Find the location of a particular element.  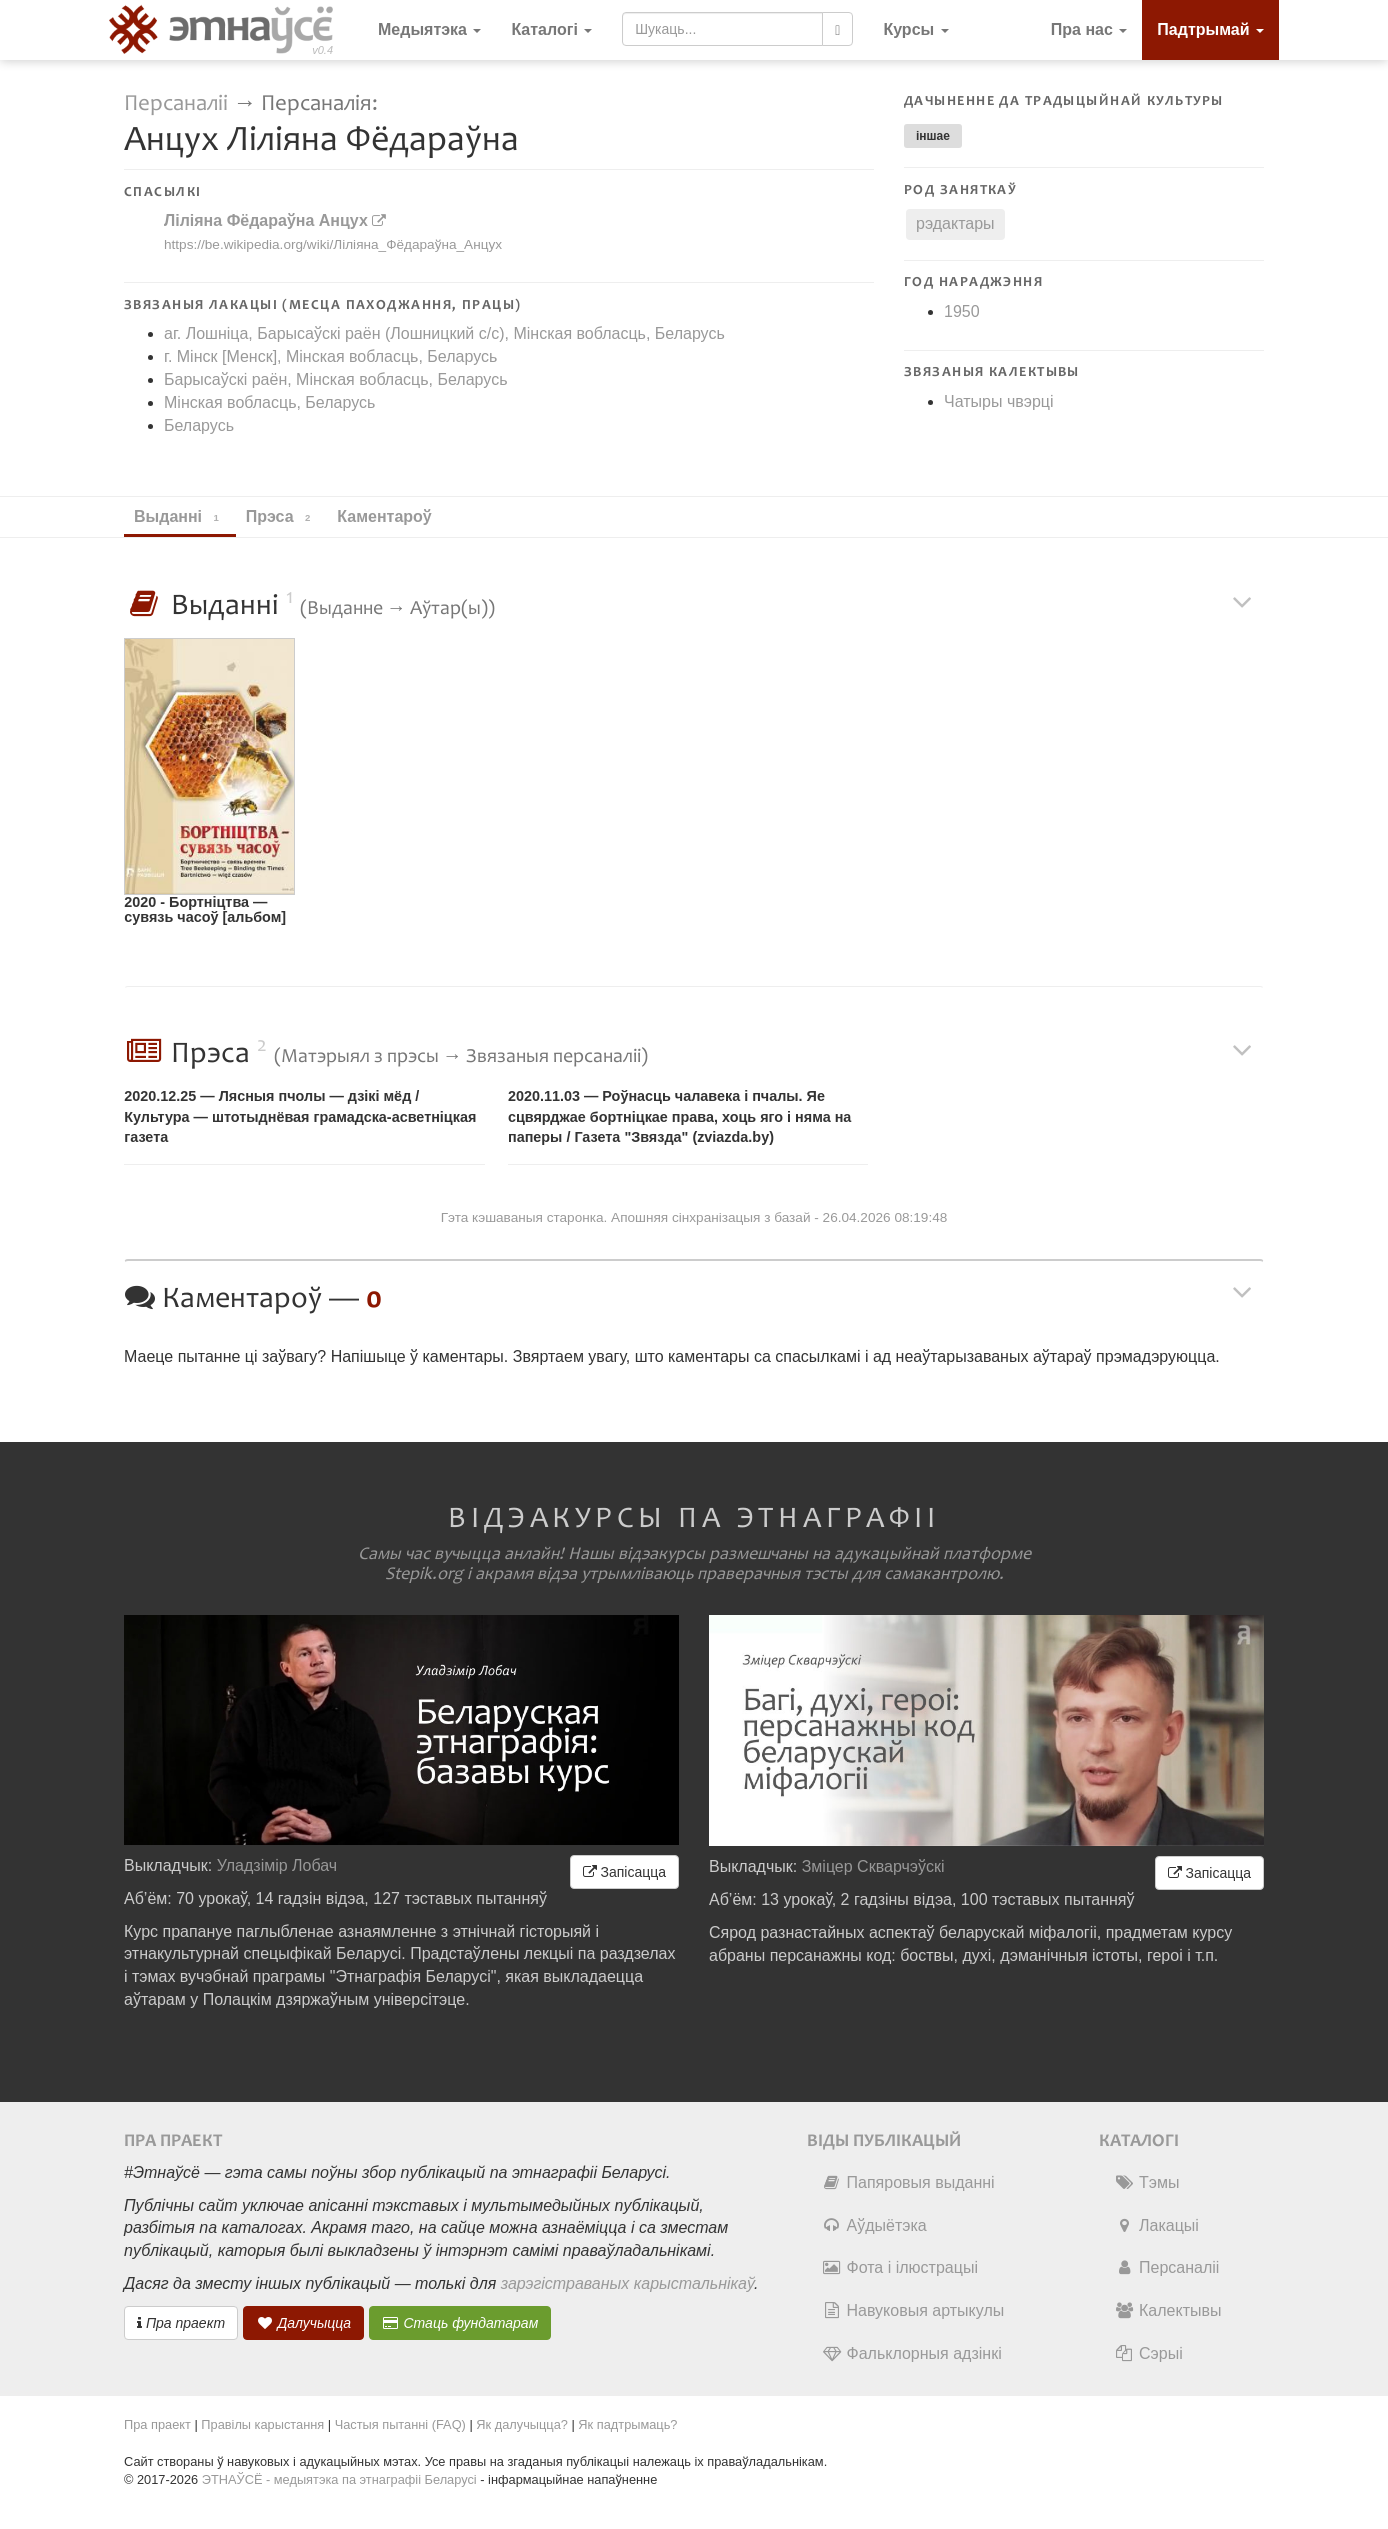

ЭТНАЎСЁ - медыятэка па этнаграфіі Беларусі is located at coordinates (339, 2479).